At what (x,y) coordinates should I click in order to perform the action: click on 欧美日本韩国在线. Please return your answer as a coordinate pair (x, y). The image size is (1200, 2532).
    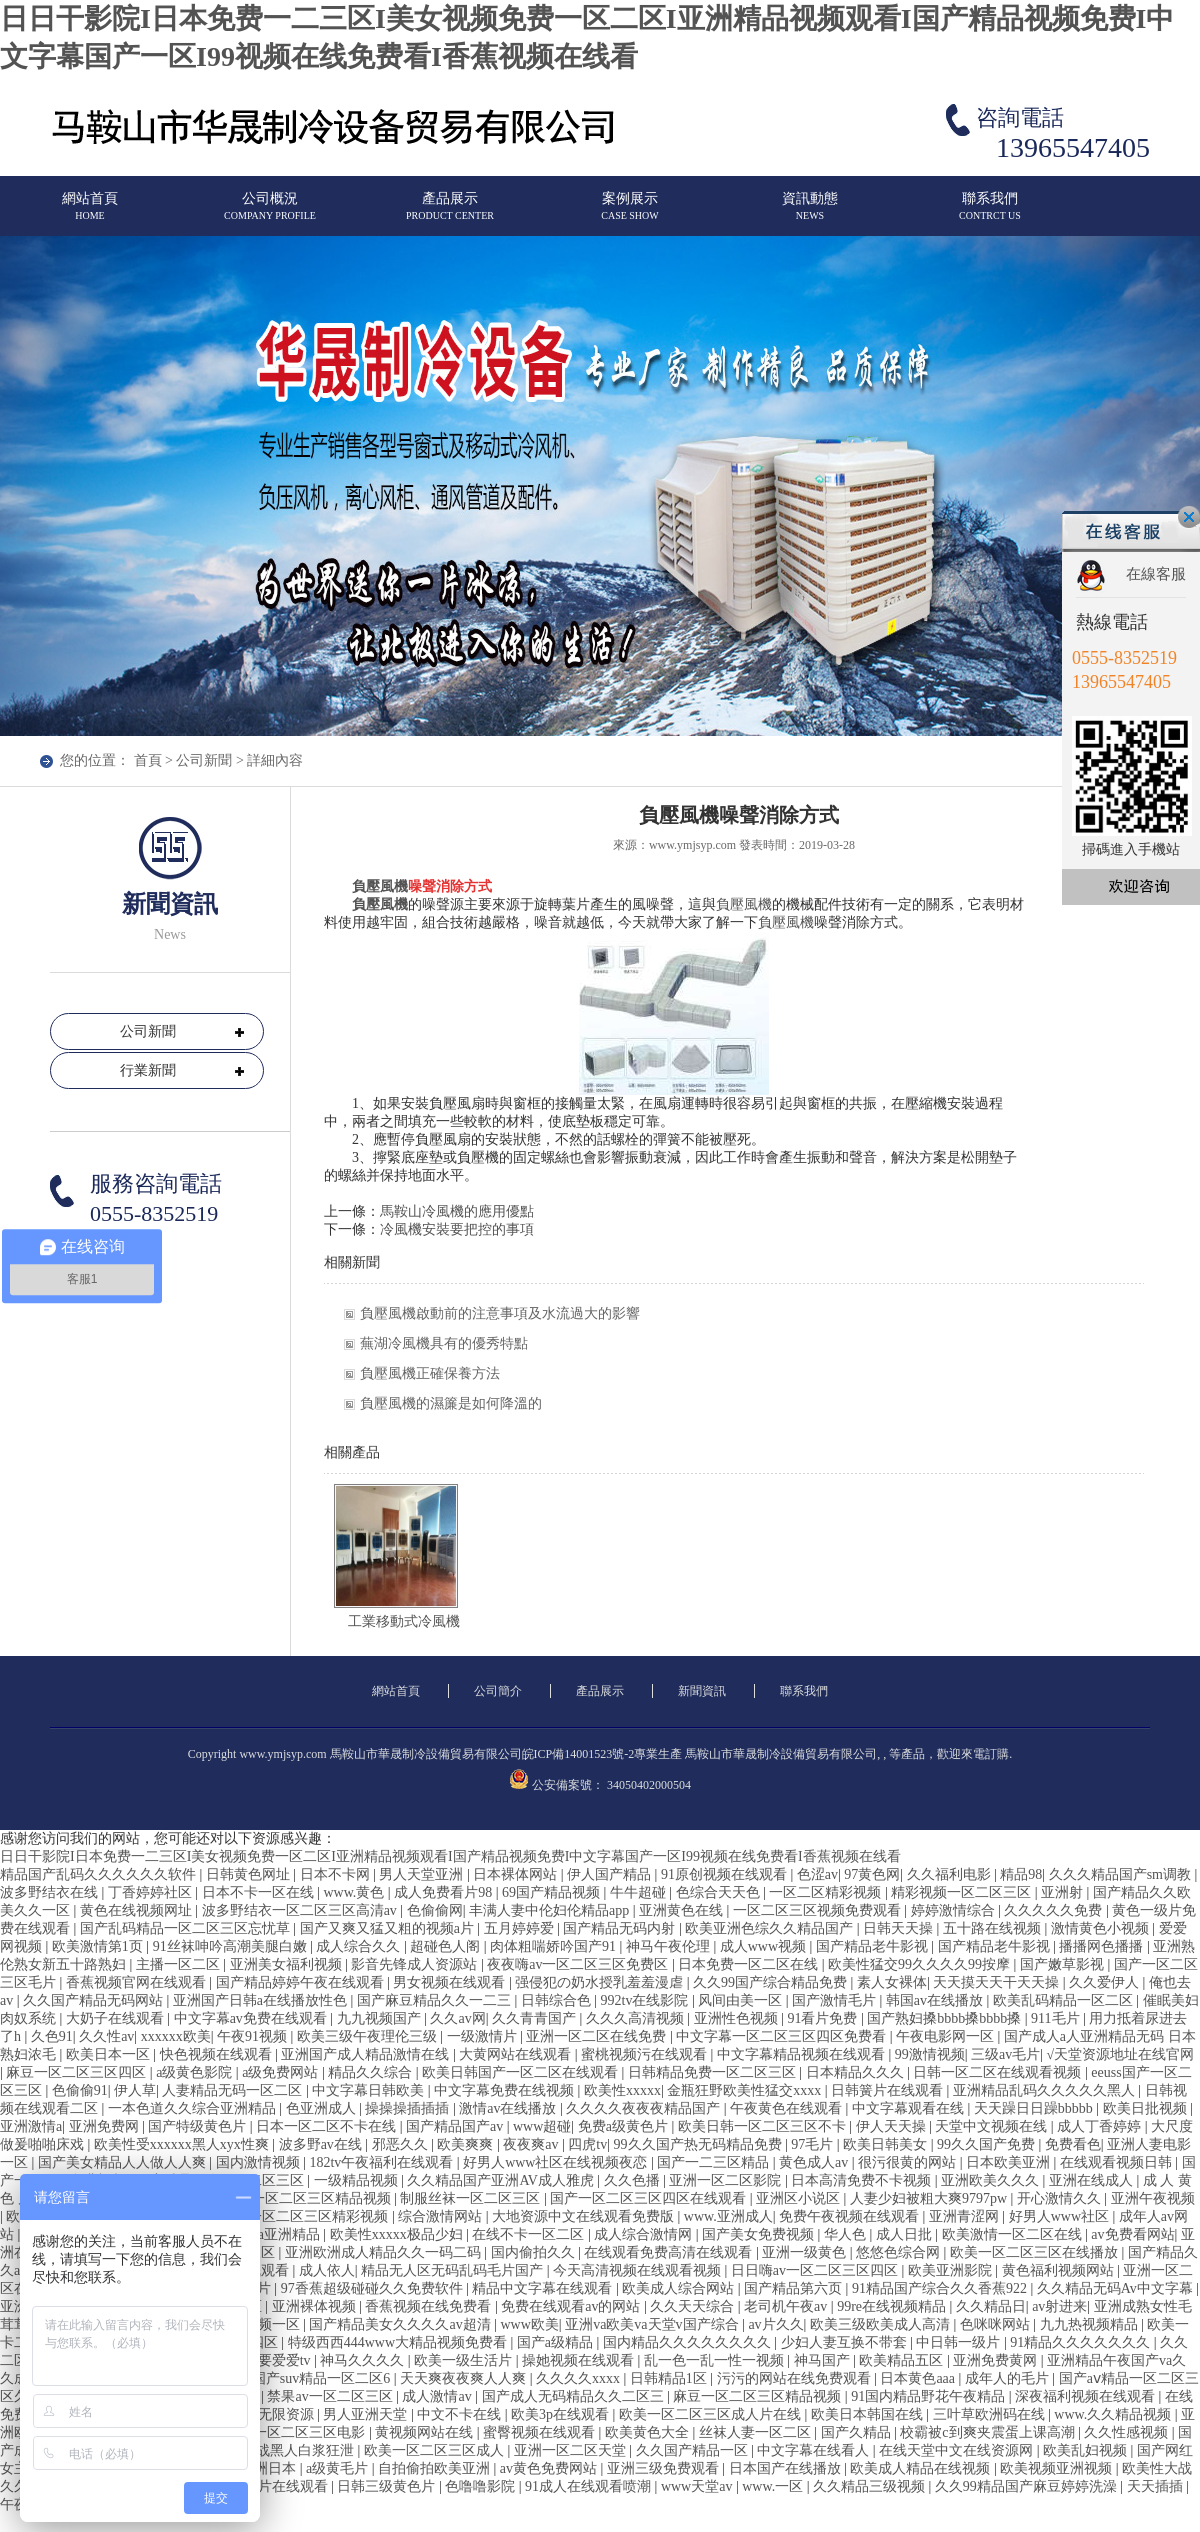
    Looking at the image, I should click on (869, 2414).